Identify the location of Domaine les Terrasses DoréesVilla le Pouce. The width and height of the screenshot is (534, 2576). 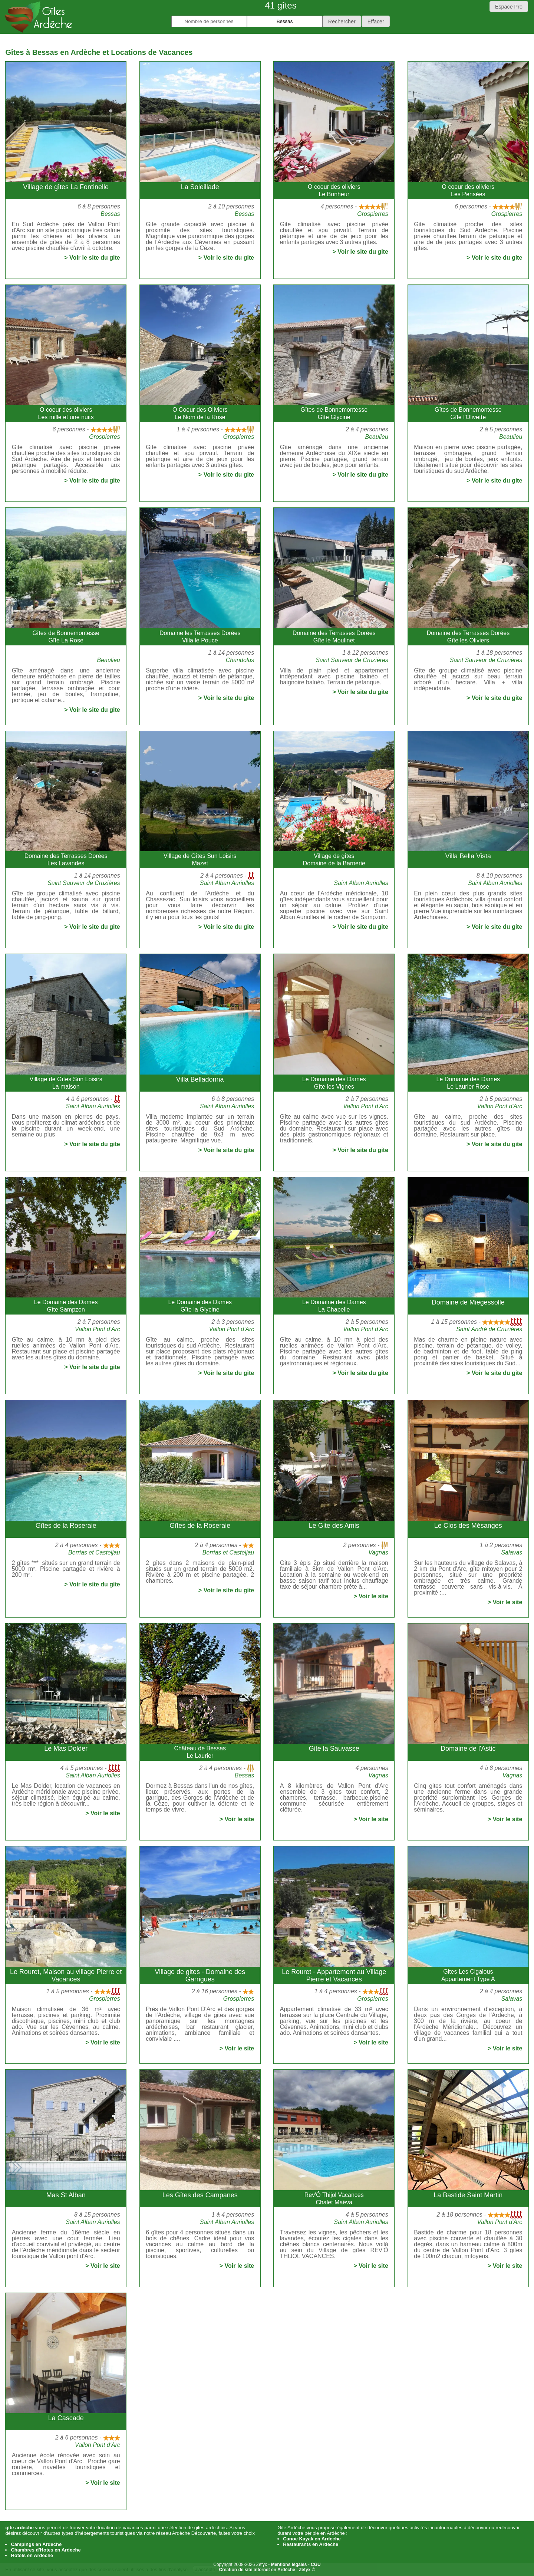
(199, 637).